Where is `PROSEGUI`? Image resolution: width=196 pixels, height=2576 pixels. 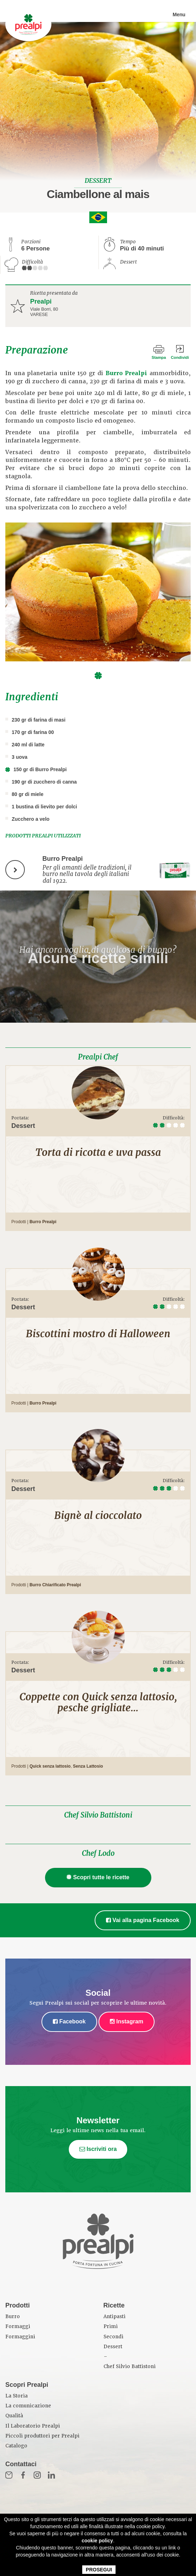 PROSEGUI is located at coordinates (99, 2569).